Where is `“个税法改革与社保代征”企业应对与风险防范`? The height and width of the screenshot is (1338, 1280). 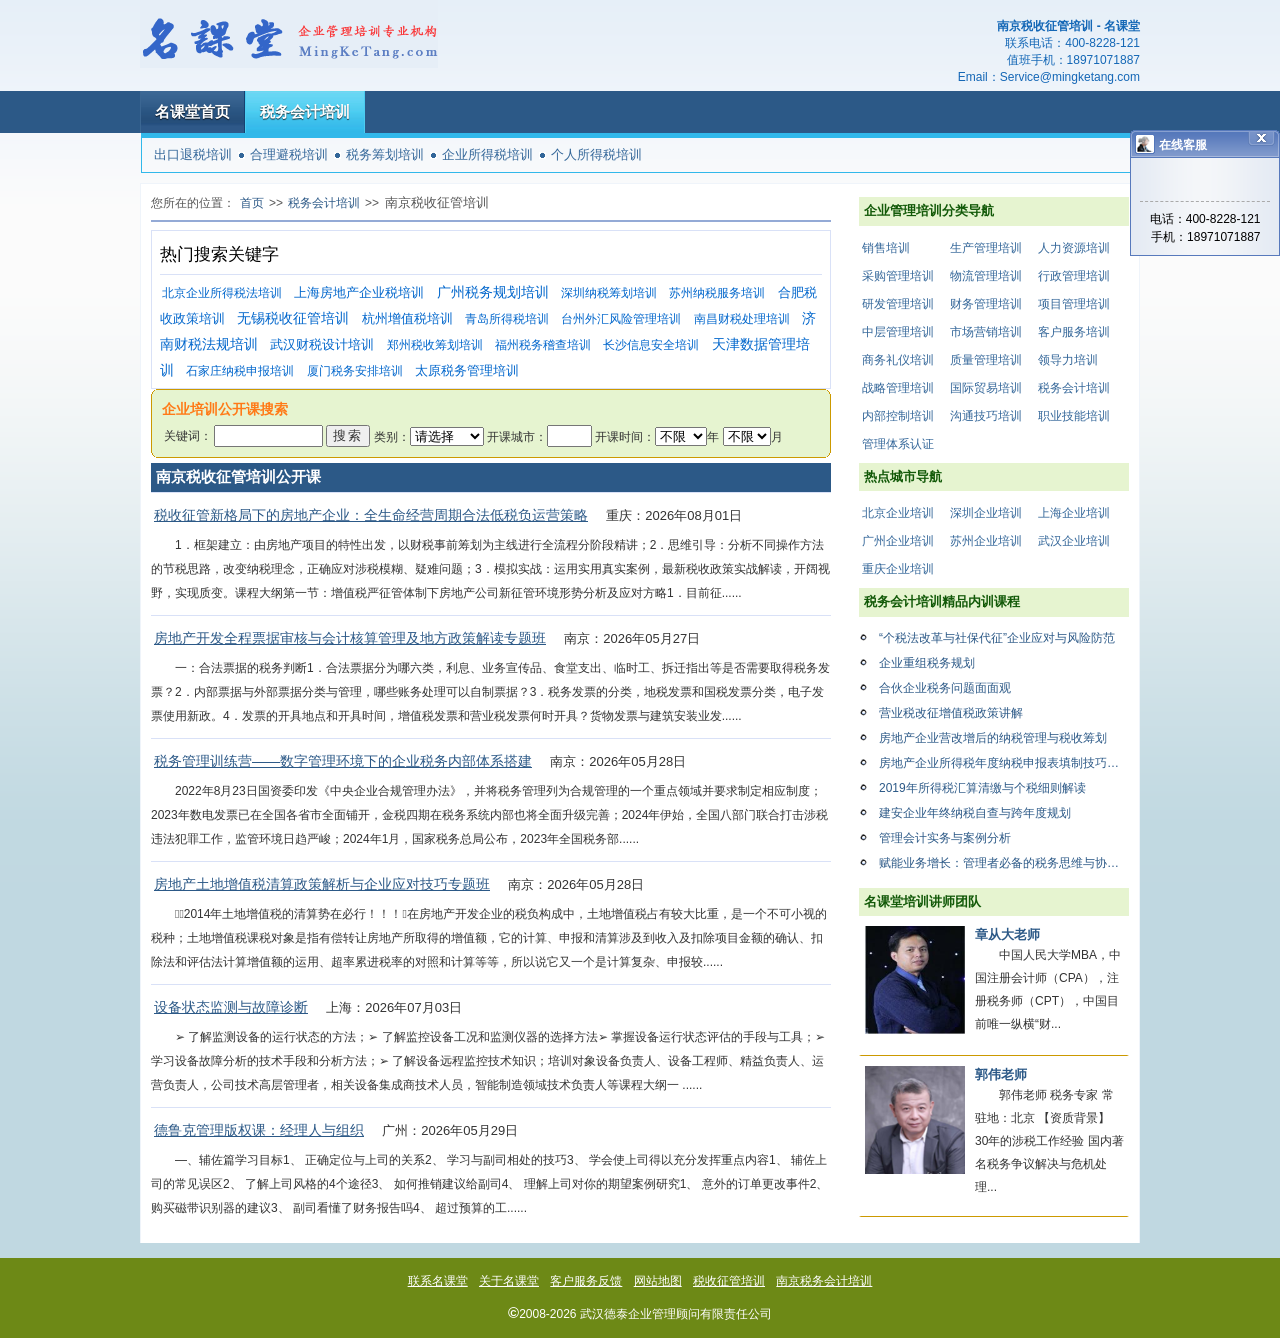 “个税法改革与社保代征”企业应对与风险防范 is located at coordinates (997, 638).